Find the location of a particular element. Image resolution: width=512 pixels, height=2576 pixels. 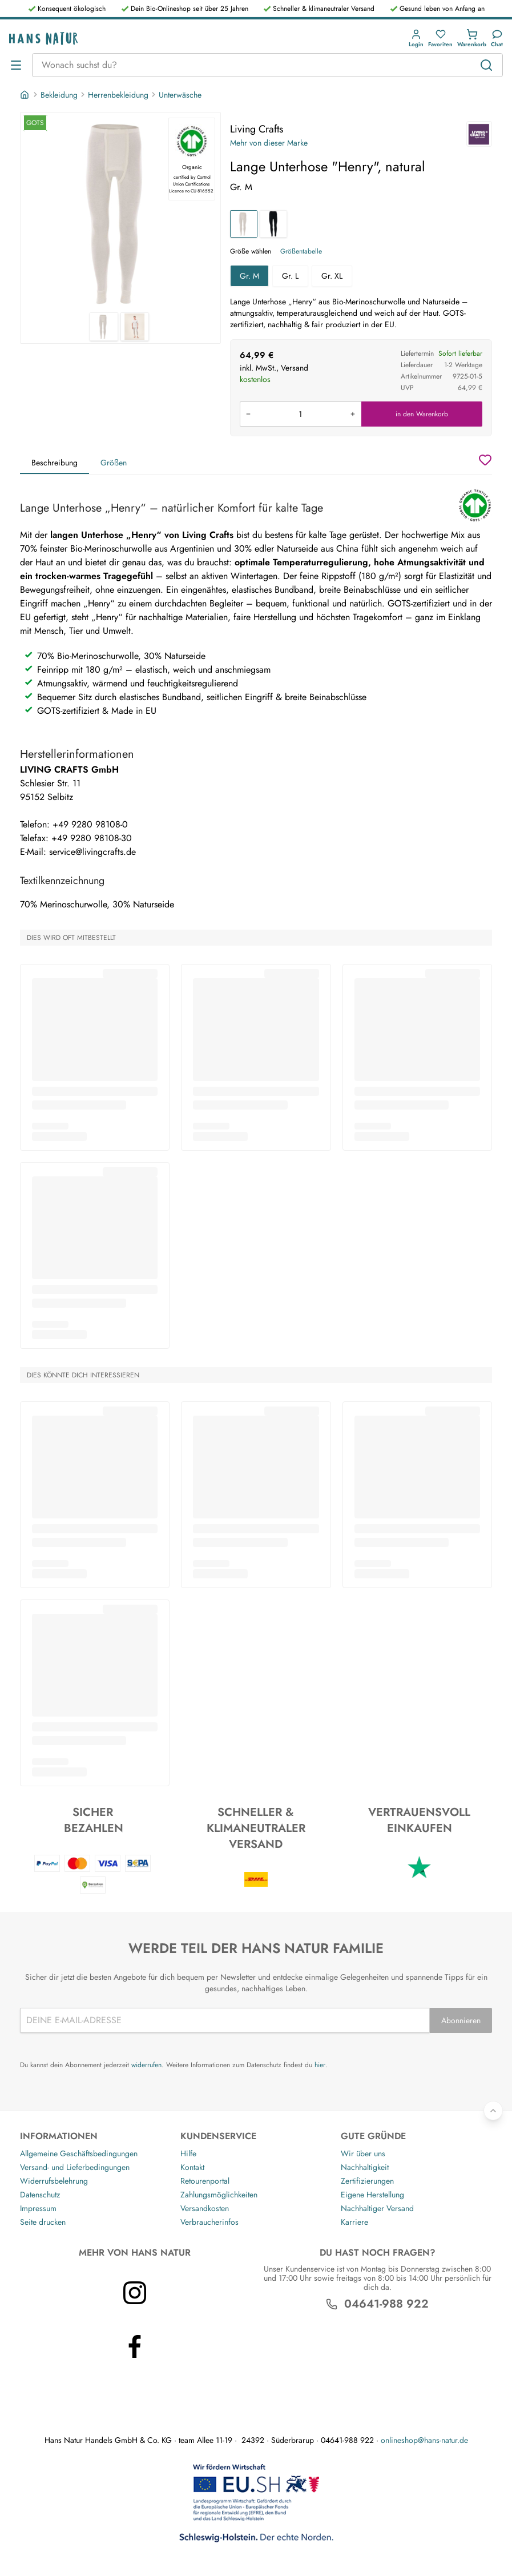

[Kundendienst] is located at coordinates (497, 38).